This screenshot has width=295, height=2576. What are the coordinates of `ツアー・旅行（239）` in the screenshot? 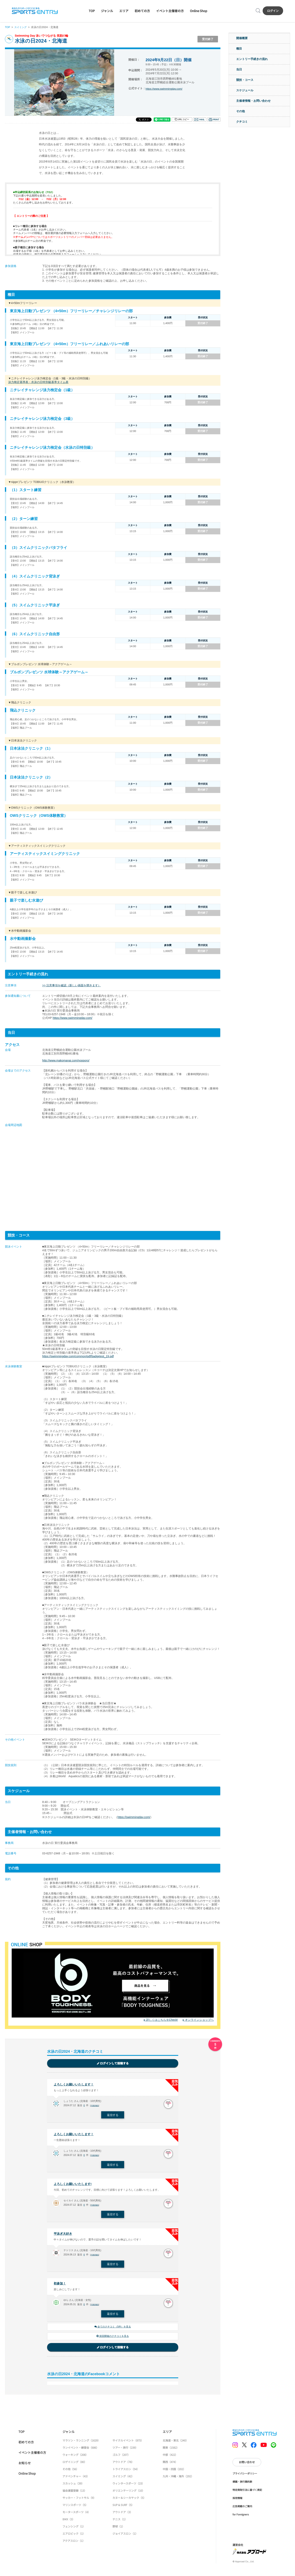 It's located at (125, 2450).